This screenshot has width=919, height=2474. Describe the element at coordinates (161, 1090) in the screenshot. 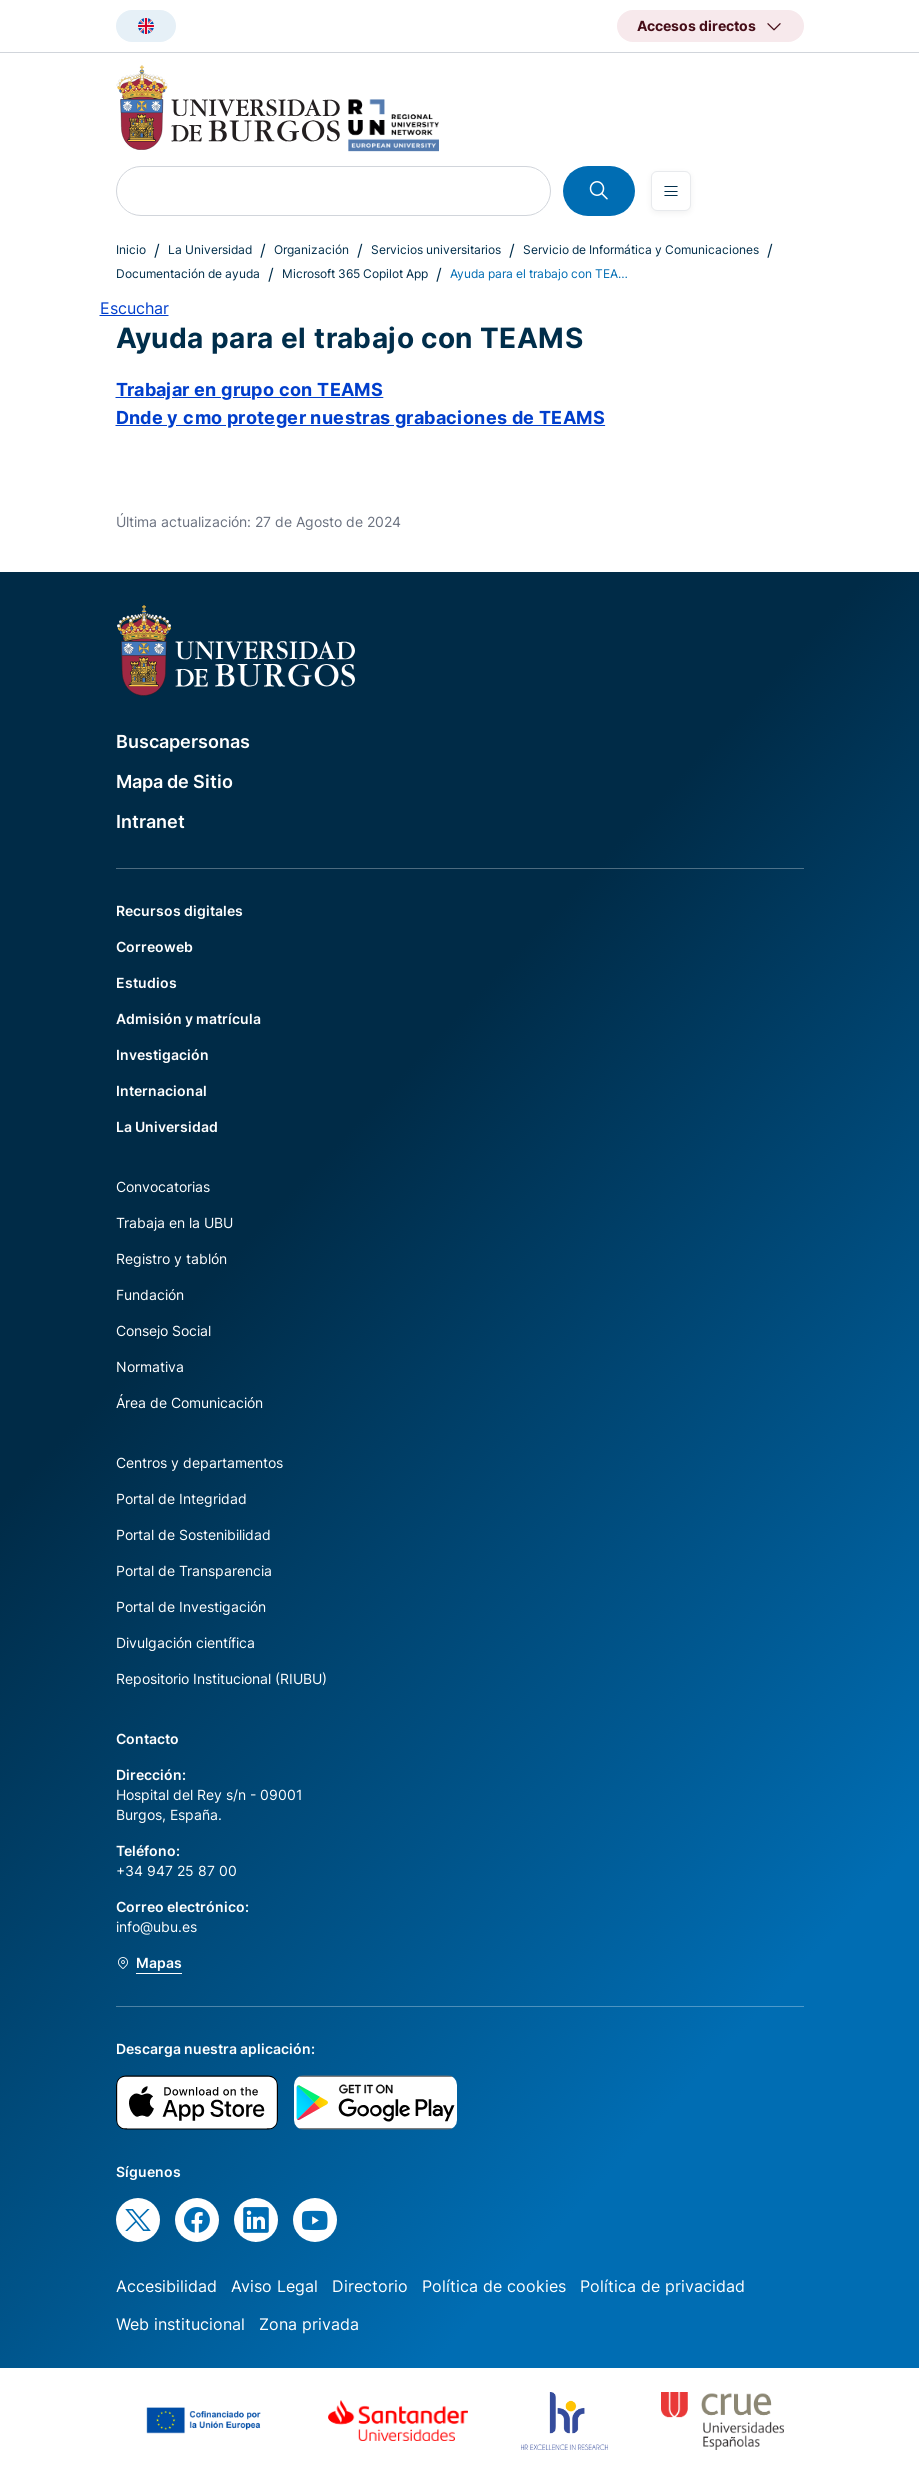

I see `Internacional` at that location.